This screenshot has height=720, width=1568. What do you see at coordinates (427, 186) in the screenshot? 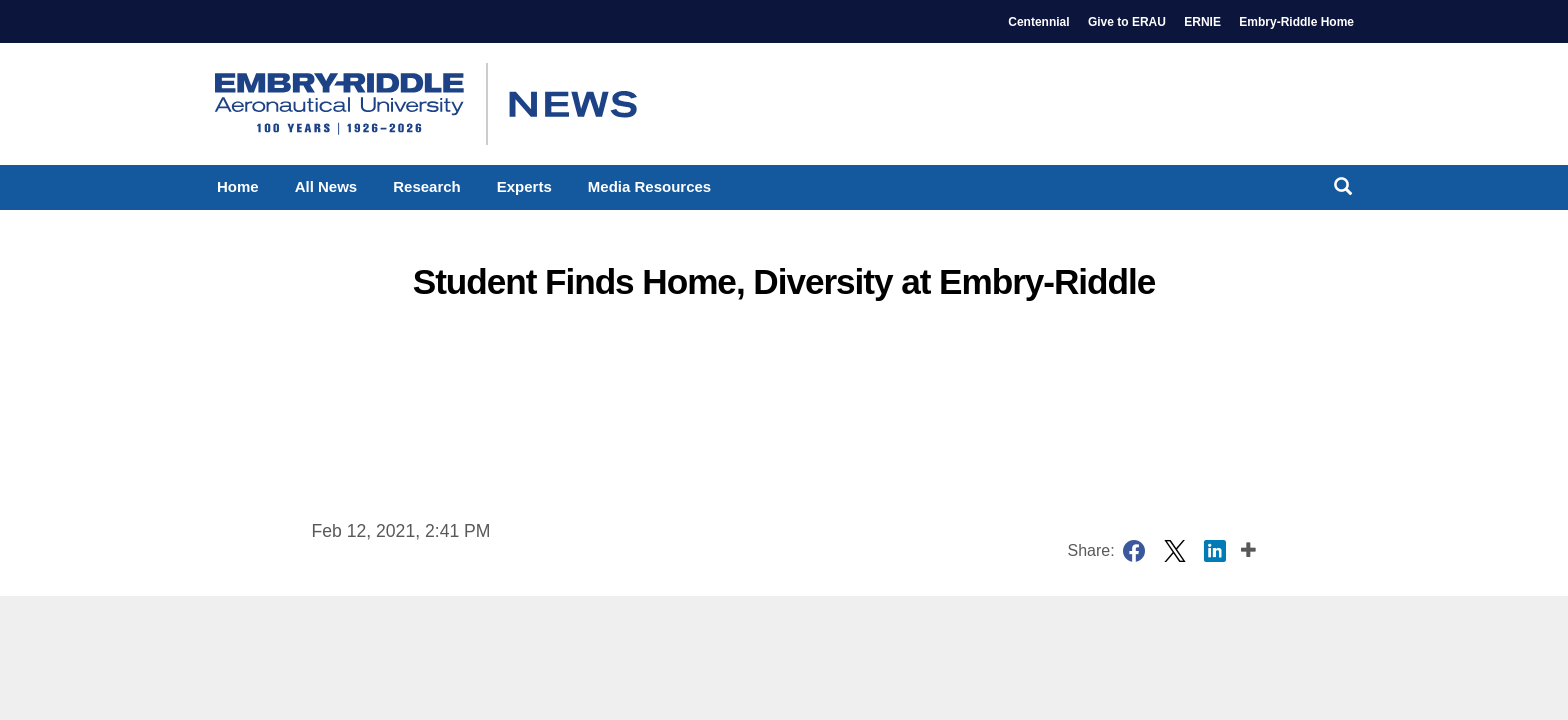
I see `Research` at bounding box center [427, 186].